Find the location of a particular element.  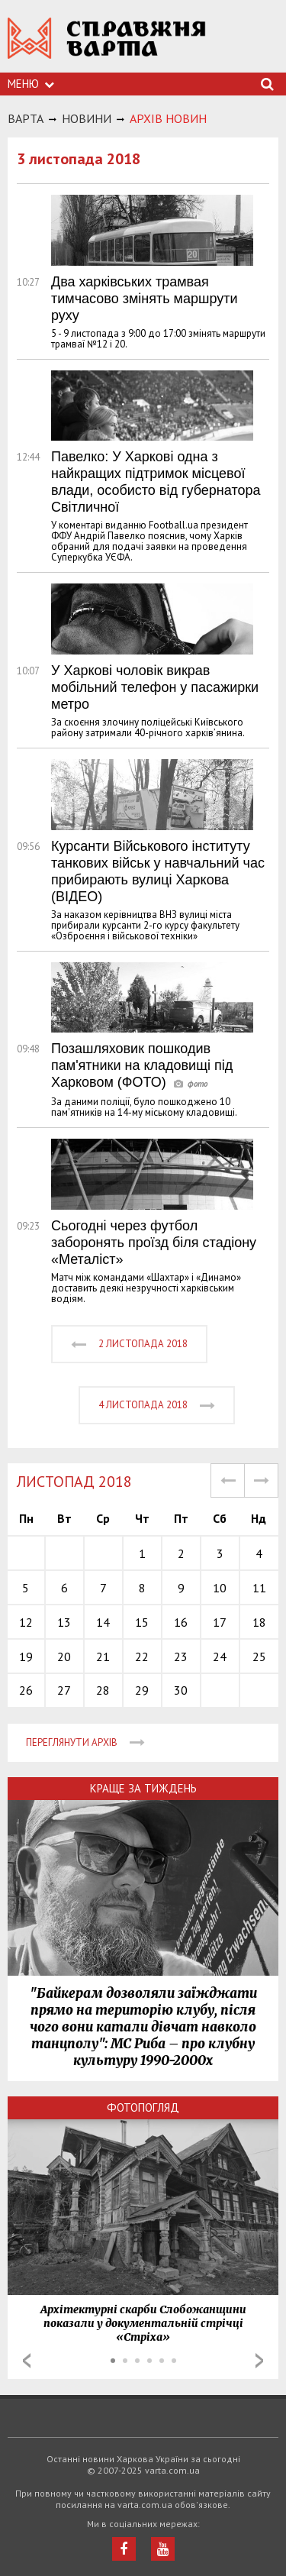

22 is located at coordinates (142, 1656).